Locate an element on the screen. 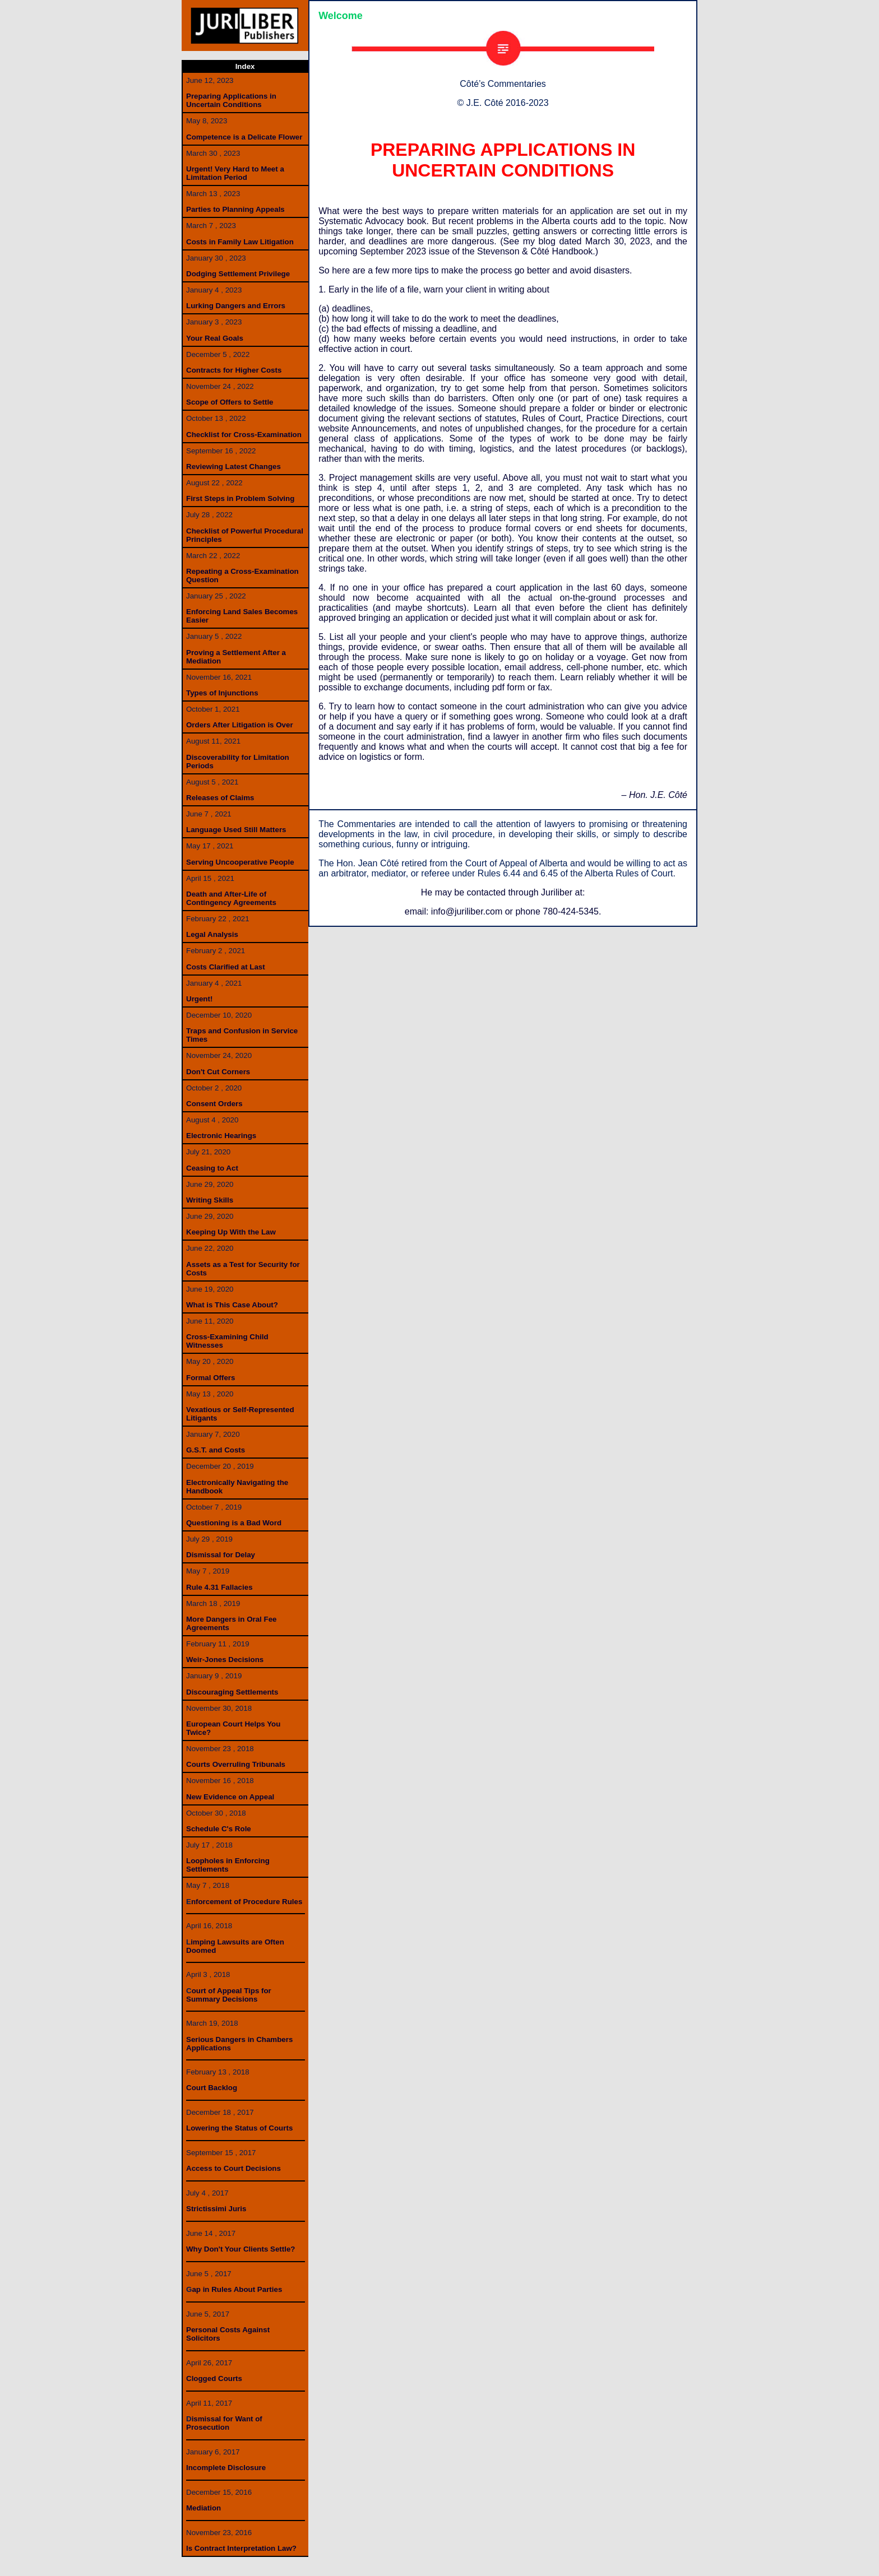 The image size is (879, 2576). Ceasing to Act is located at coordinates (212, 1168).